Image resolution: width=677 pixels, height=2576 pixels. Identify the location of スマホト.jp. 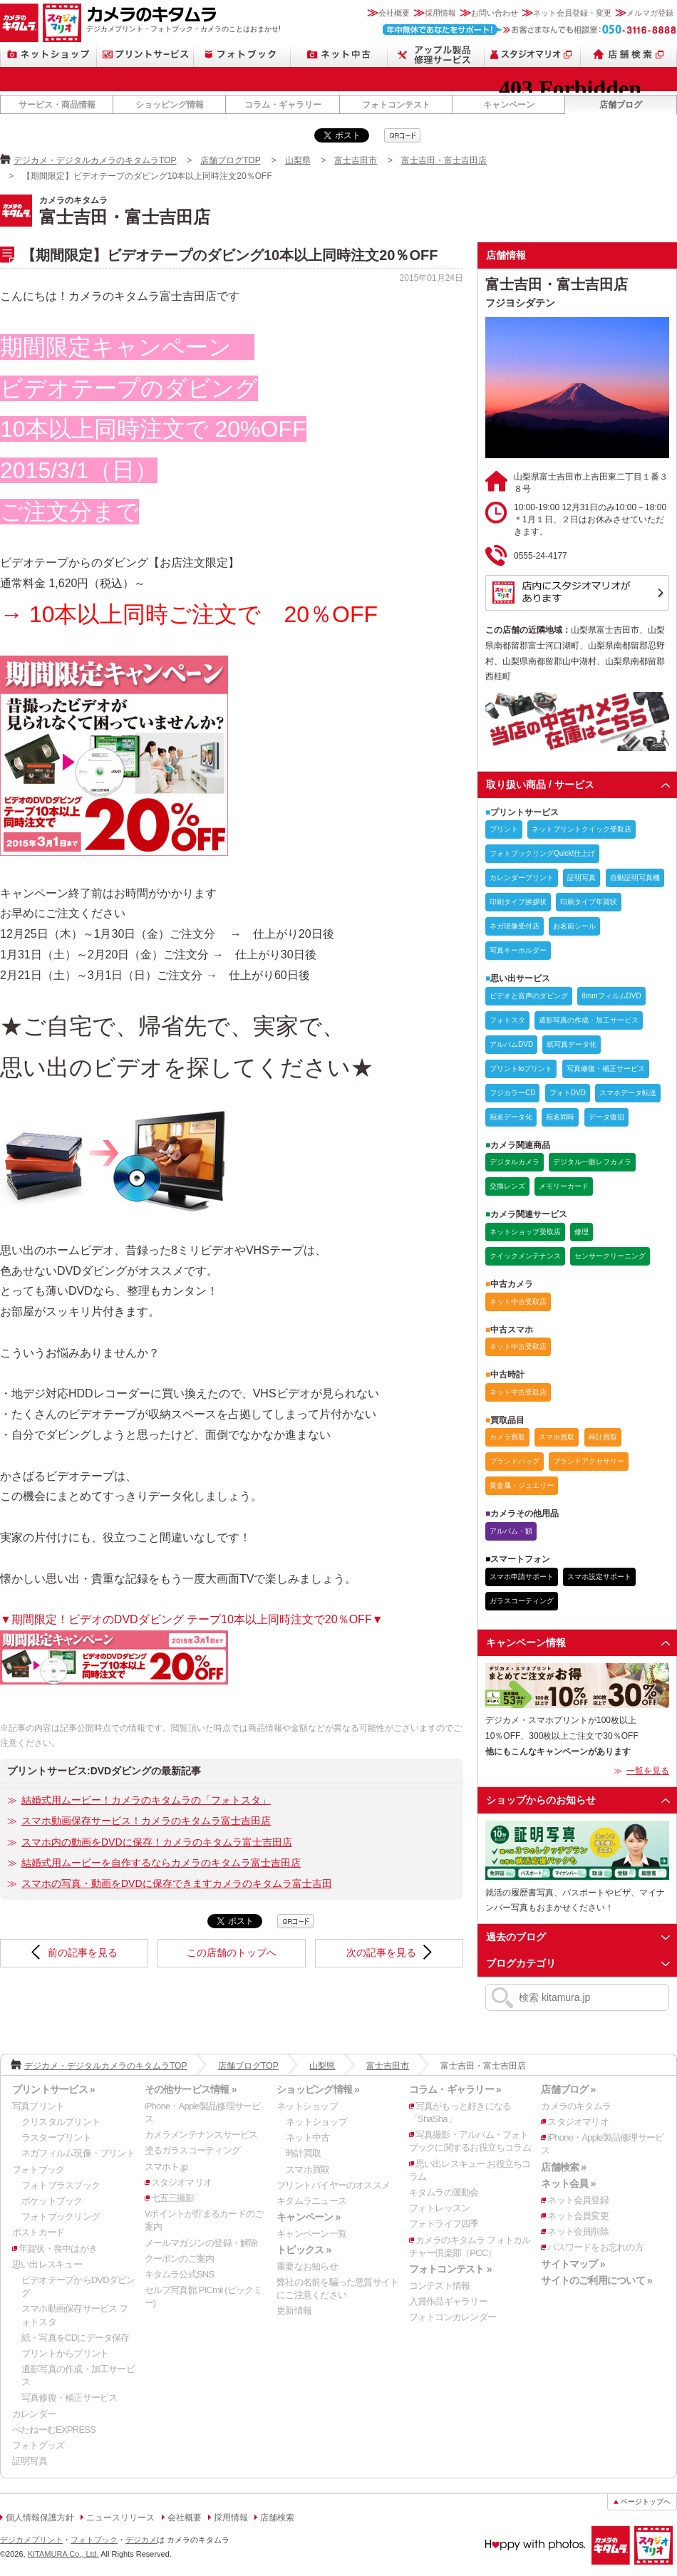
(166, 2166).